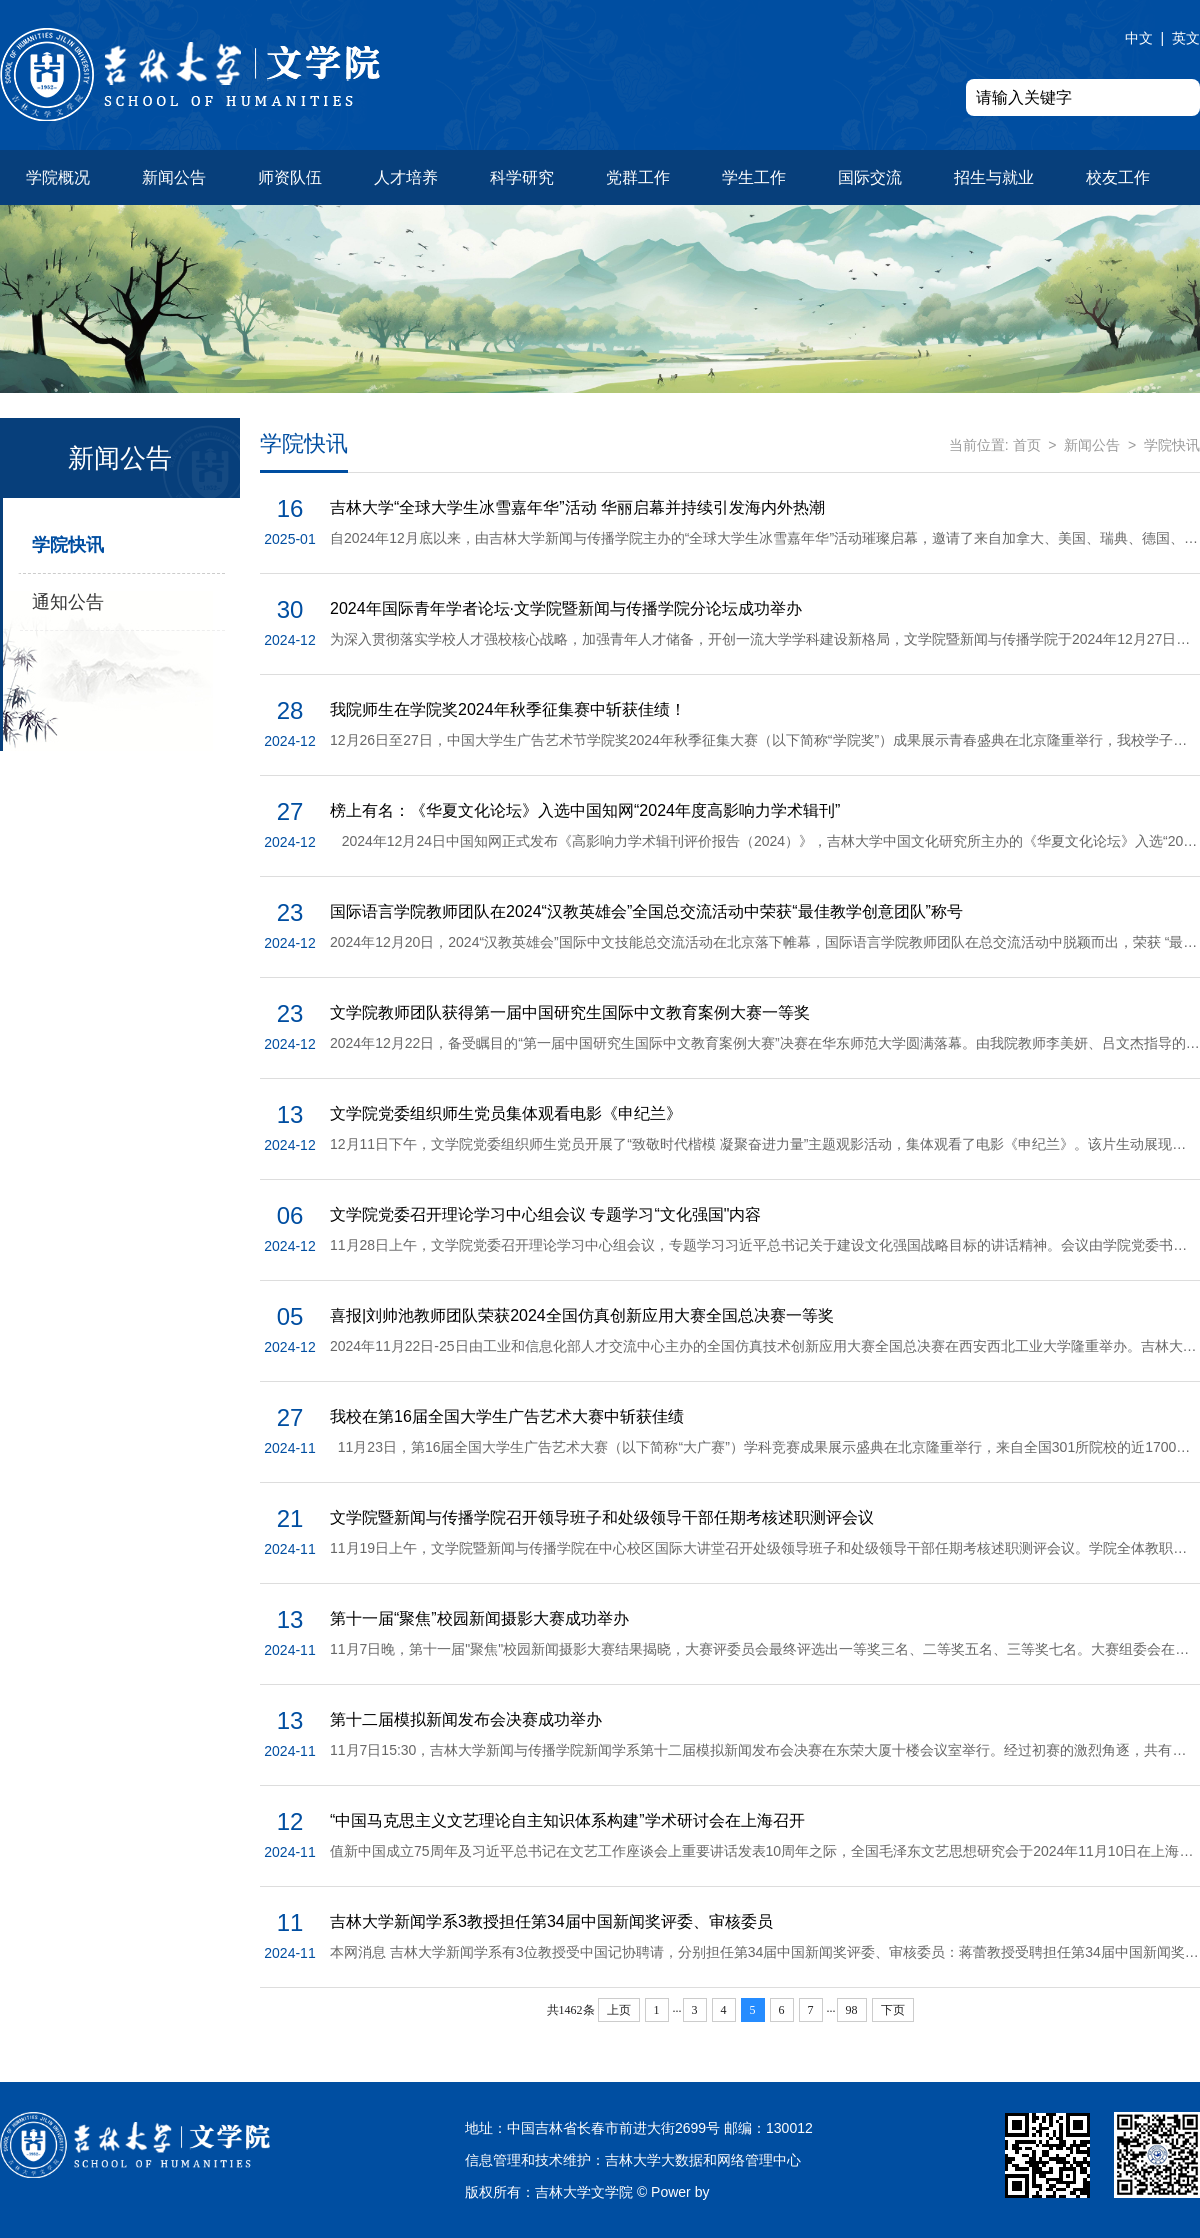  What do you see at coordinates (522, 177) in the screenshot?
I see `科学研究` at bounding box center [522, 177].